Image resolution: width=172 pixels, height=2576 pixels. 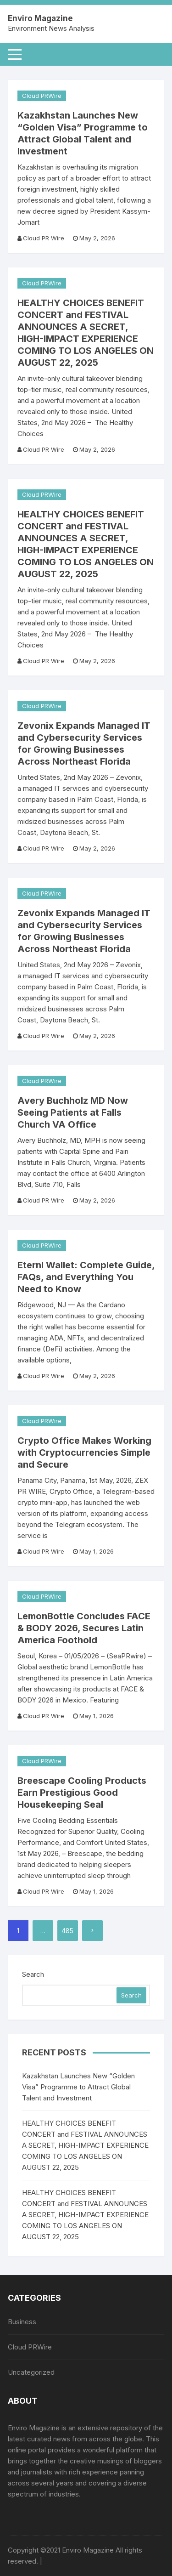 I want to click on Crypto Office Makes Working with Cryptocurrencies Simple and Secure, so click(x=84, y=1452).